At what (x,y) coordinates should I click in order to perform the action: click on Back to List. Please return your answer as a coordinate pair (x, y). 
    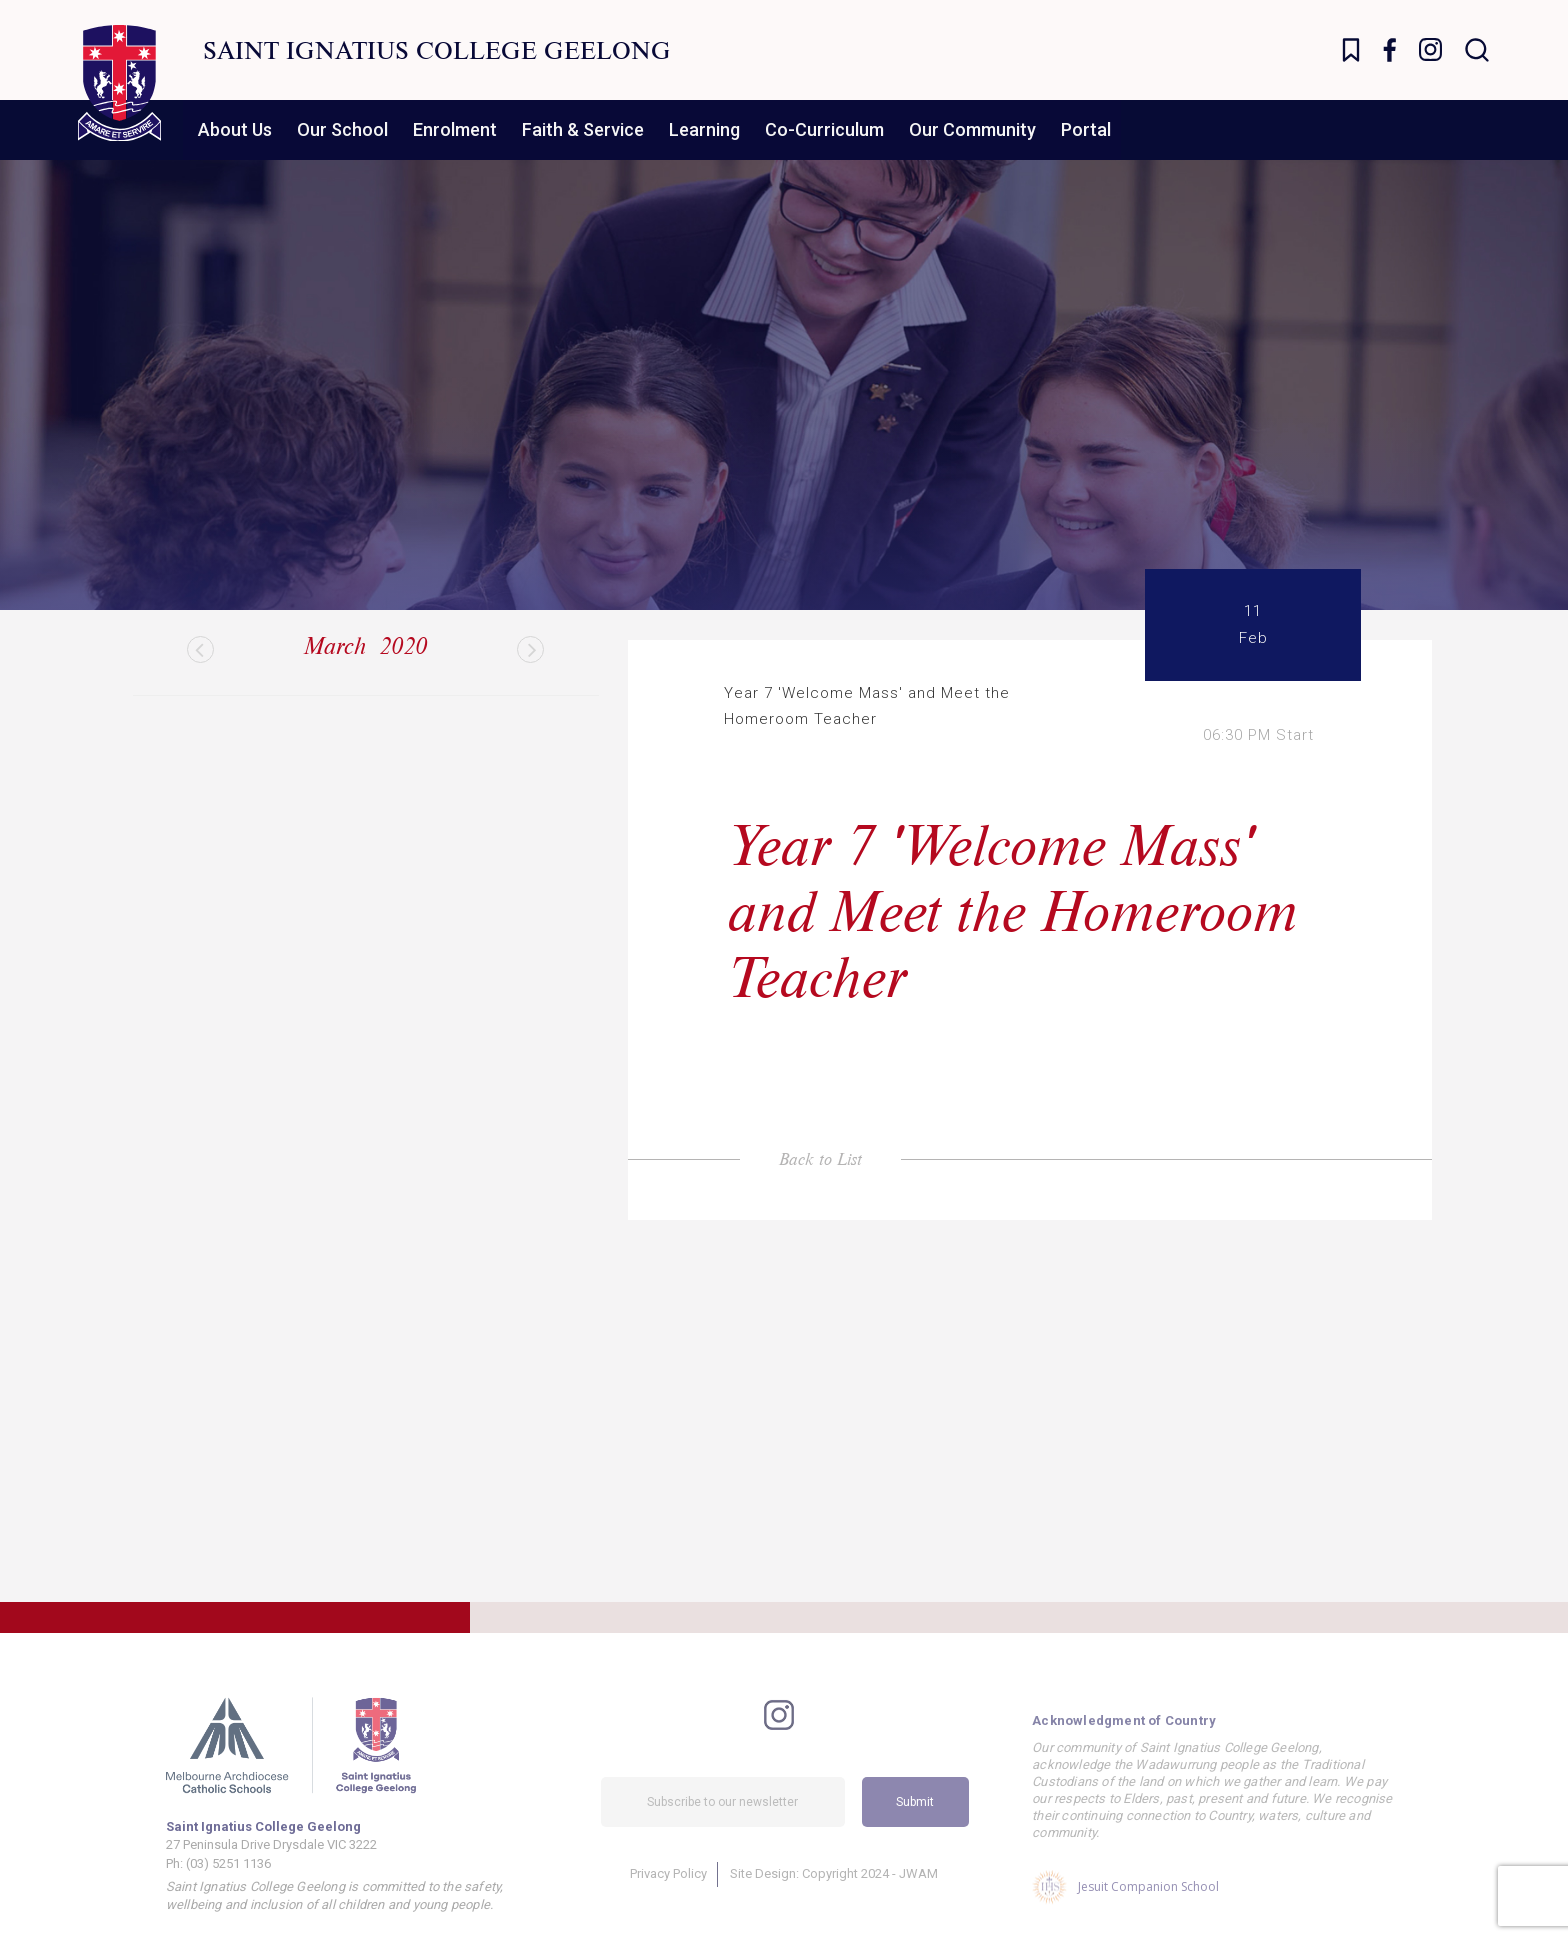
    Looking at the image, I should click on (820, 1158).